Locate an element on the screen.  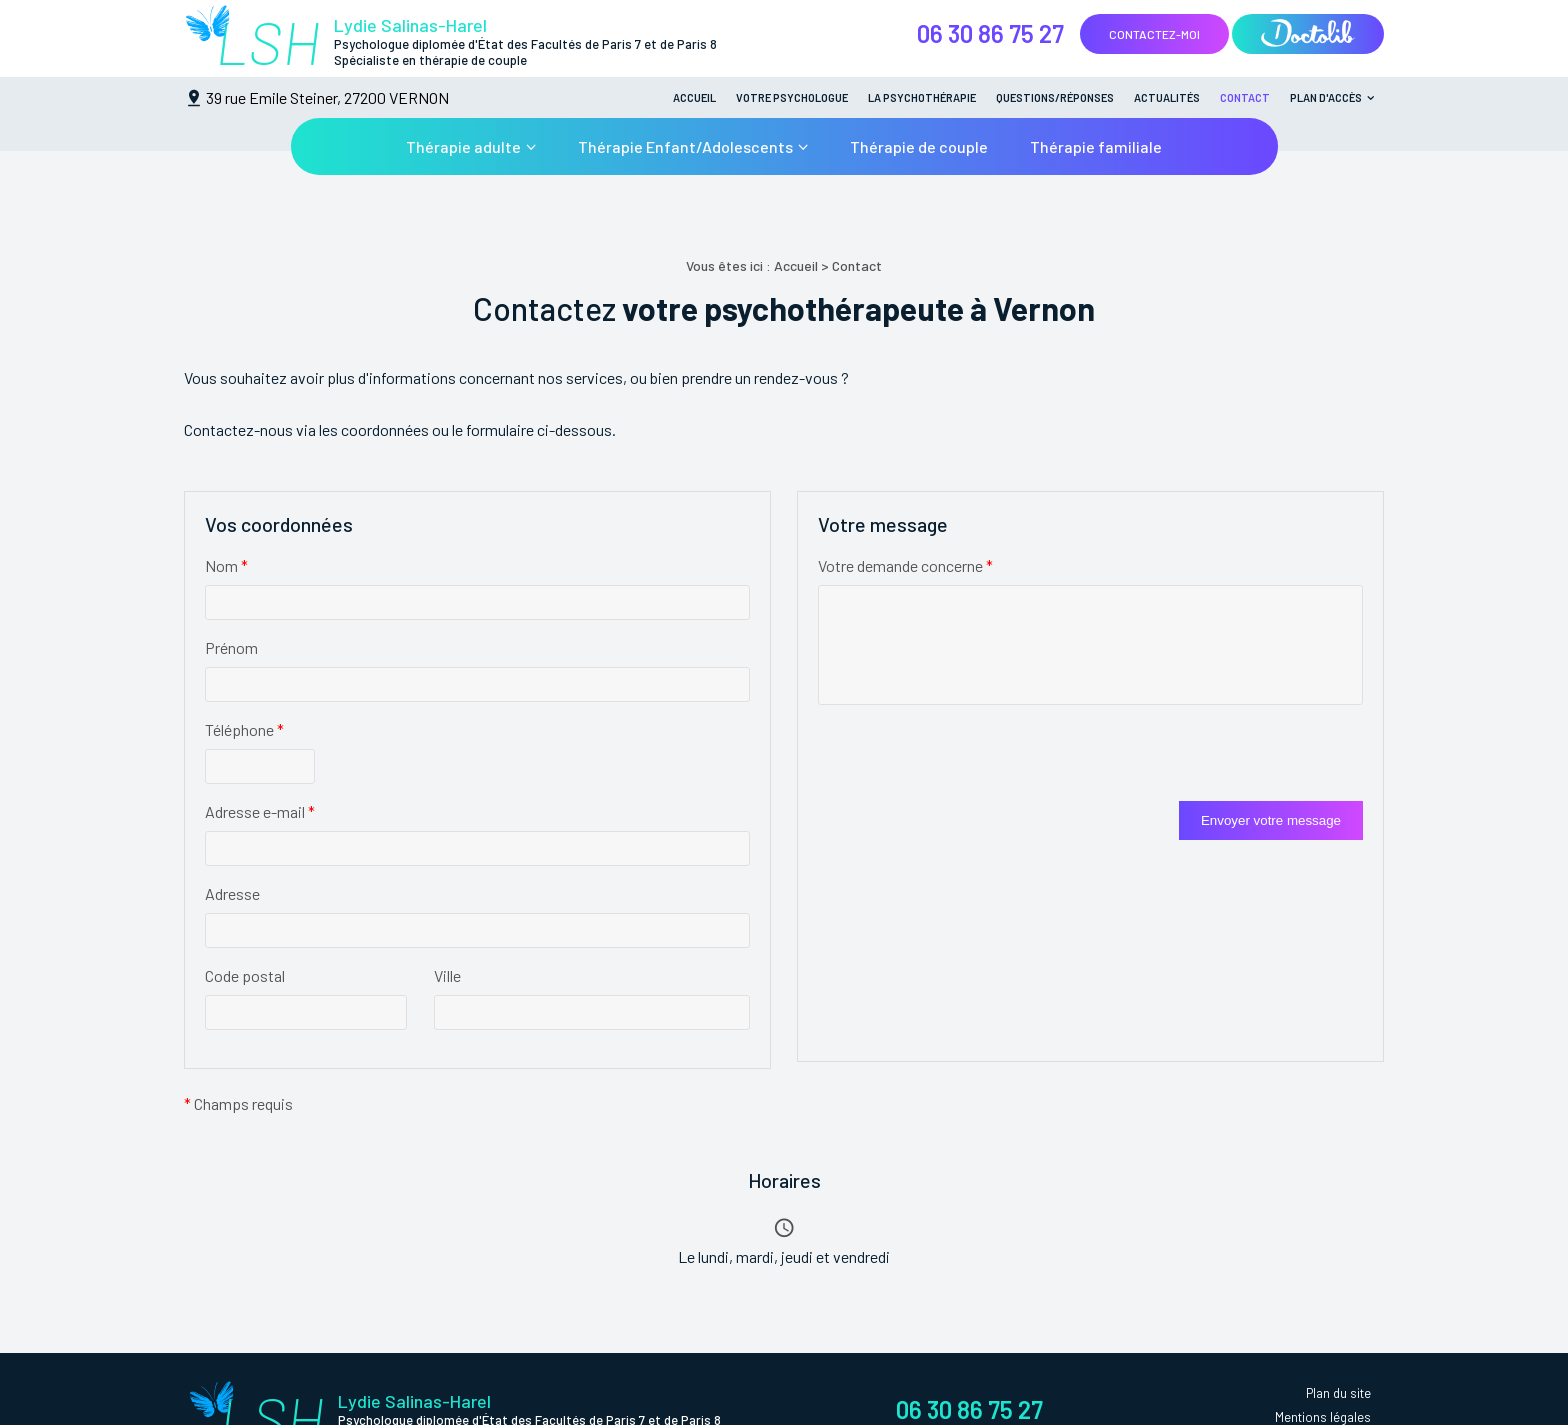
39 rue Emile Steiner, 27200 VERNON is located at coordinates (327, 97).